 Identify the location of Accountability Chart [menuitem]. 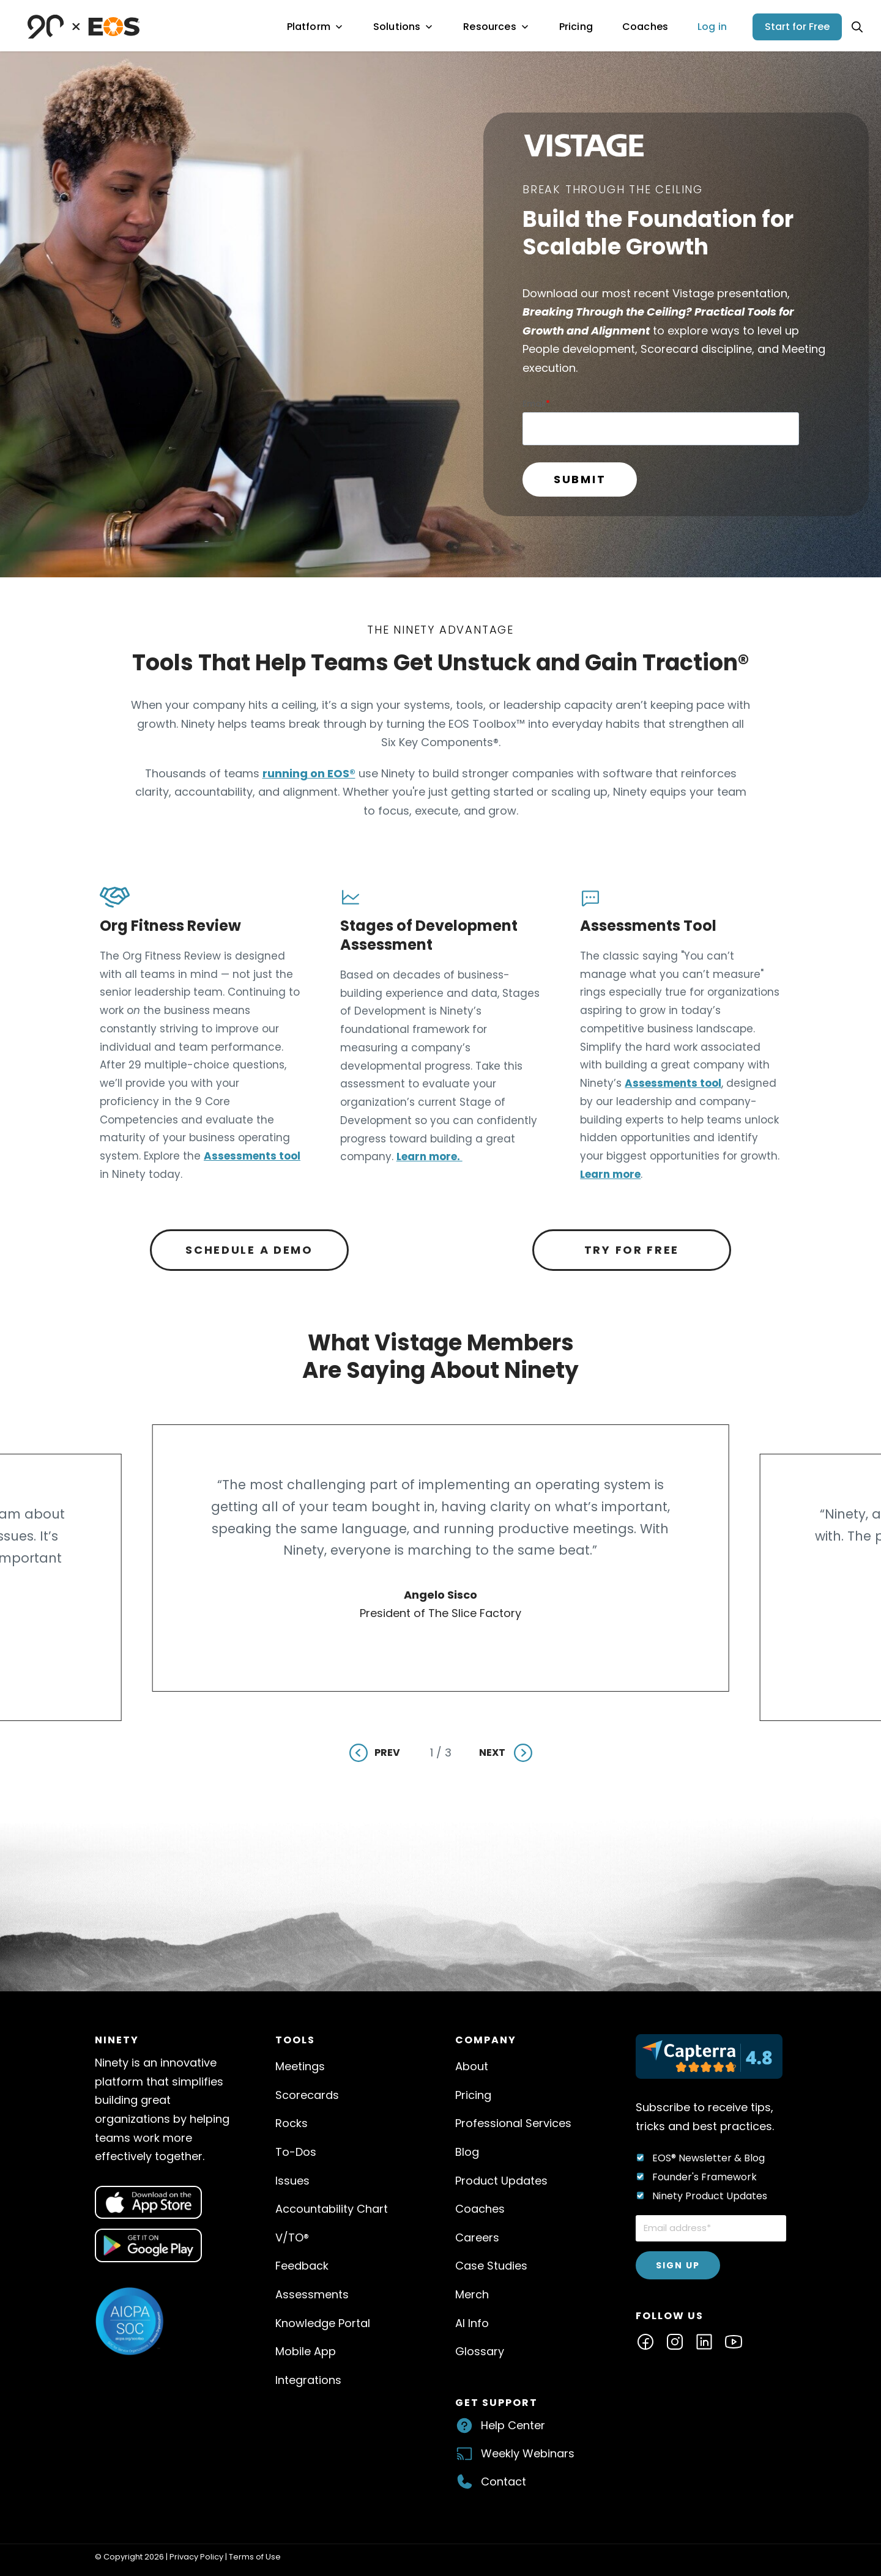
(331, 2208).